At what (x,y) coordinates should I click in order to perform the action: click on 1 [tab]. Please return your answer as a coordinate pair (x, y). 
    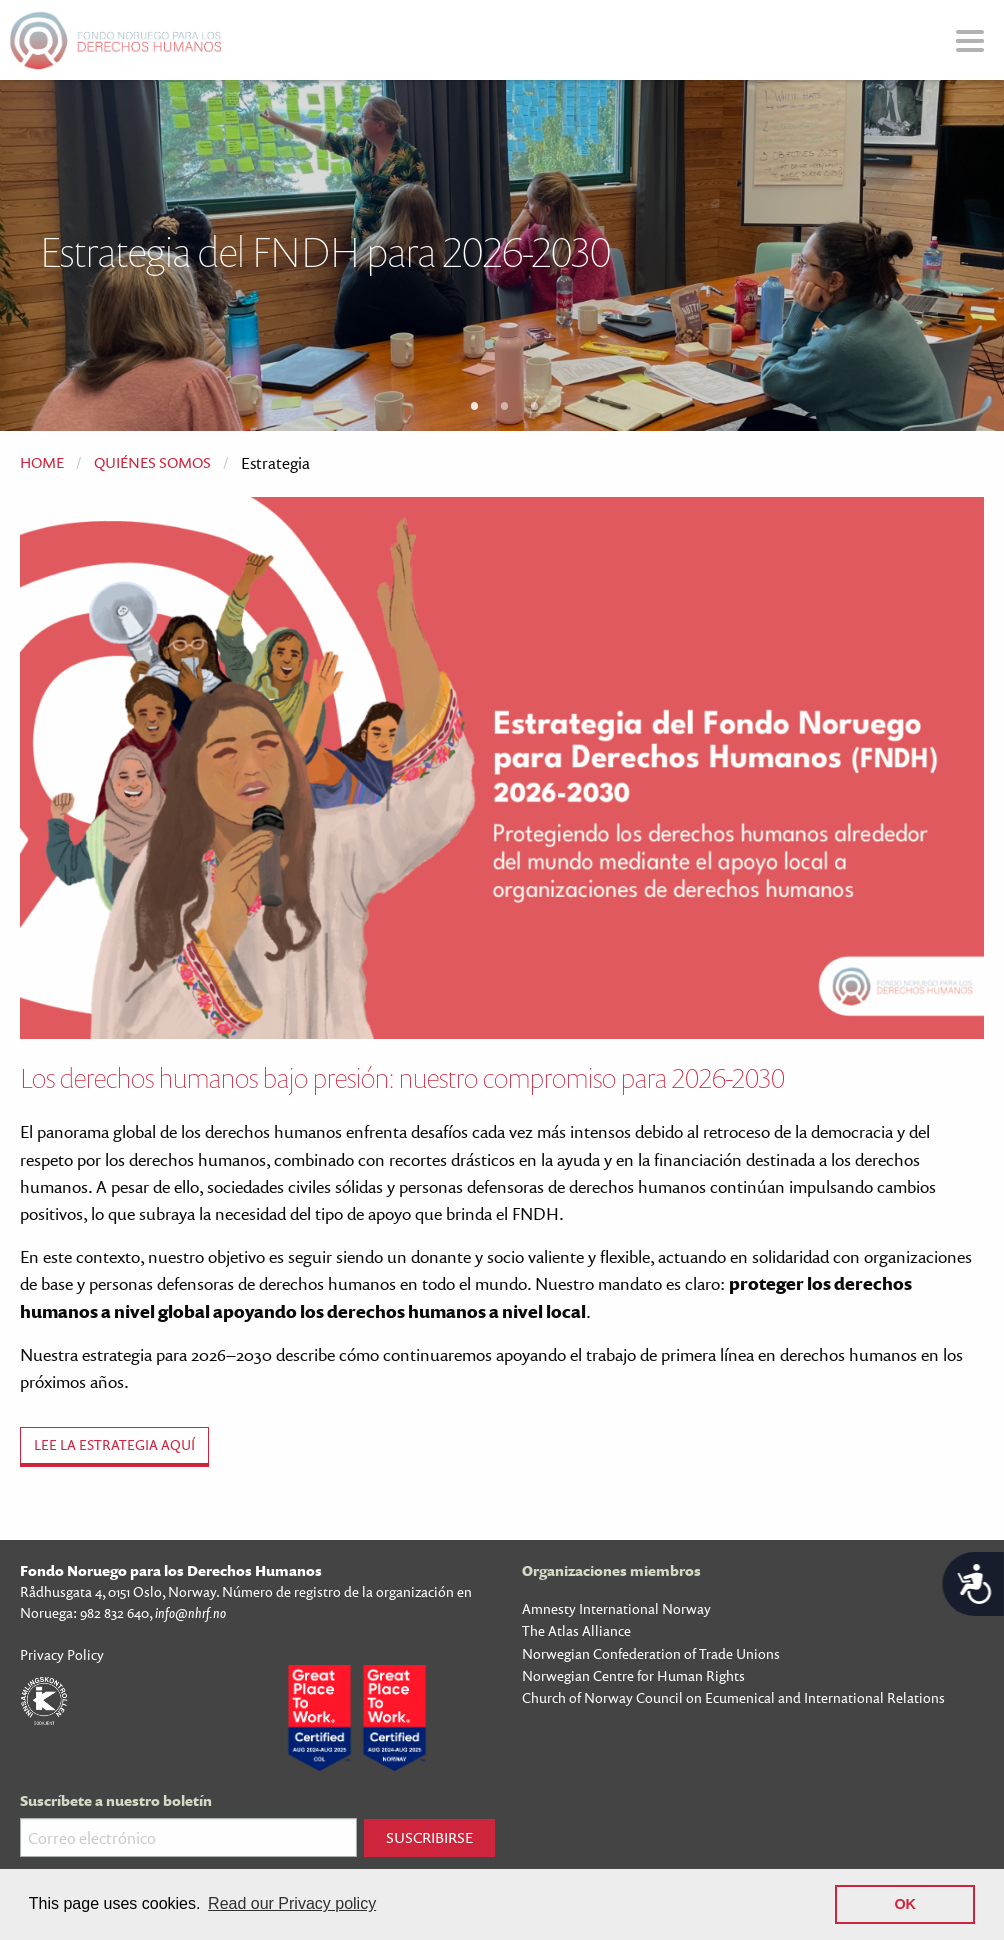
    Looking at the image, I should click on (475, 405).